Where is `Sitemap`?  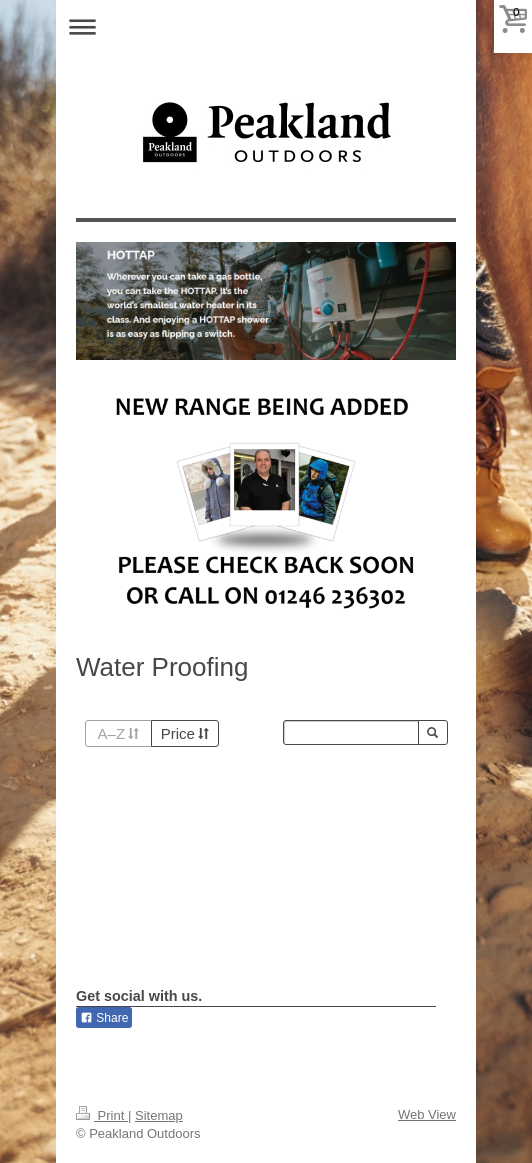
Sitemap is located at coordinates (159, 1115).